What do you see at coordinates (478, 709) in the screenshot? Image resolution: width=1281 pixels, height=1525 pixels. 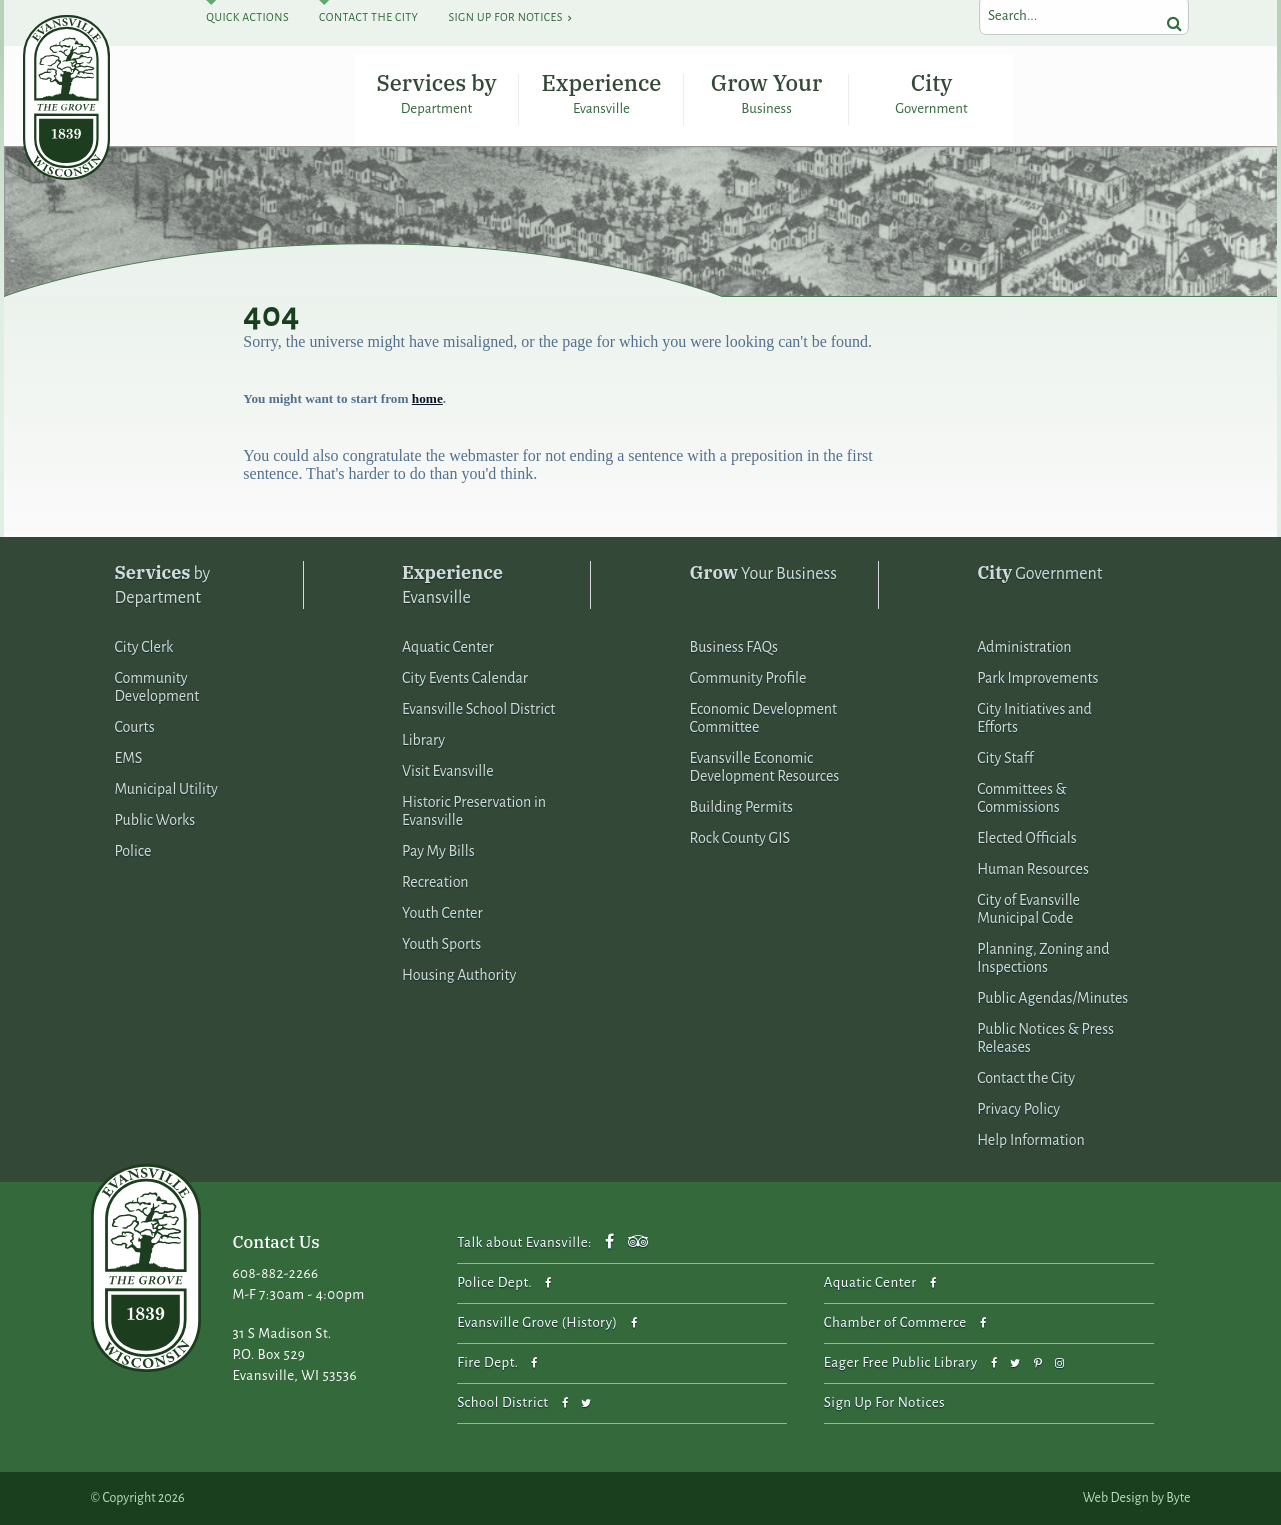 I see `Evansville School District` at bounding box center [478, 709].